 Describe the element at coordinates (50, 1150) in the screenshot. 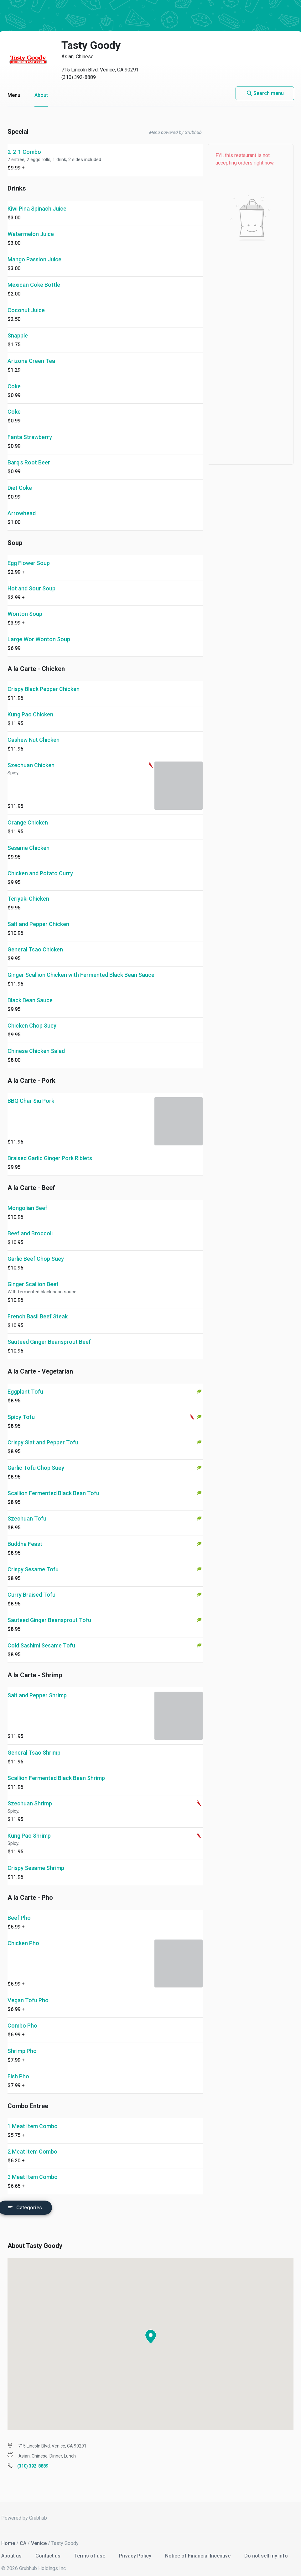

I see `Braised Garlic Ginger Pork Riblets` at that location.